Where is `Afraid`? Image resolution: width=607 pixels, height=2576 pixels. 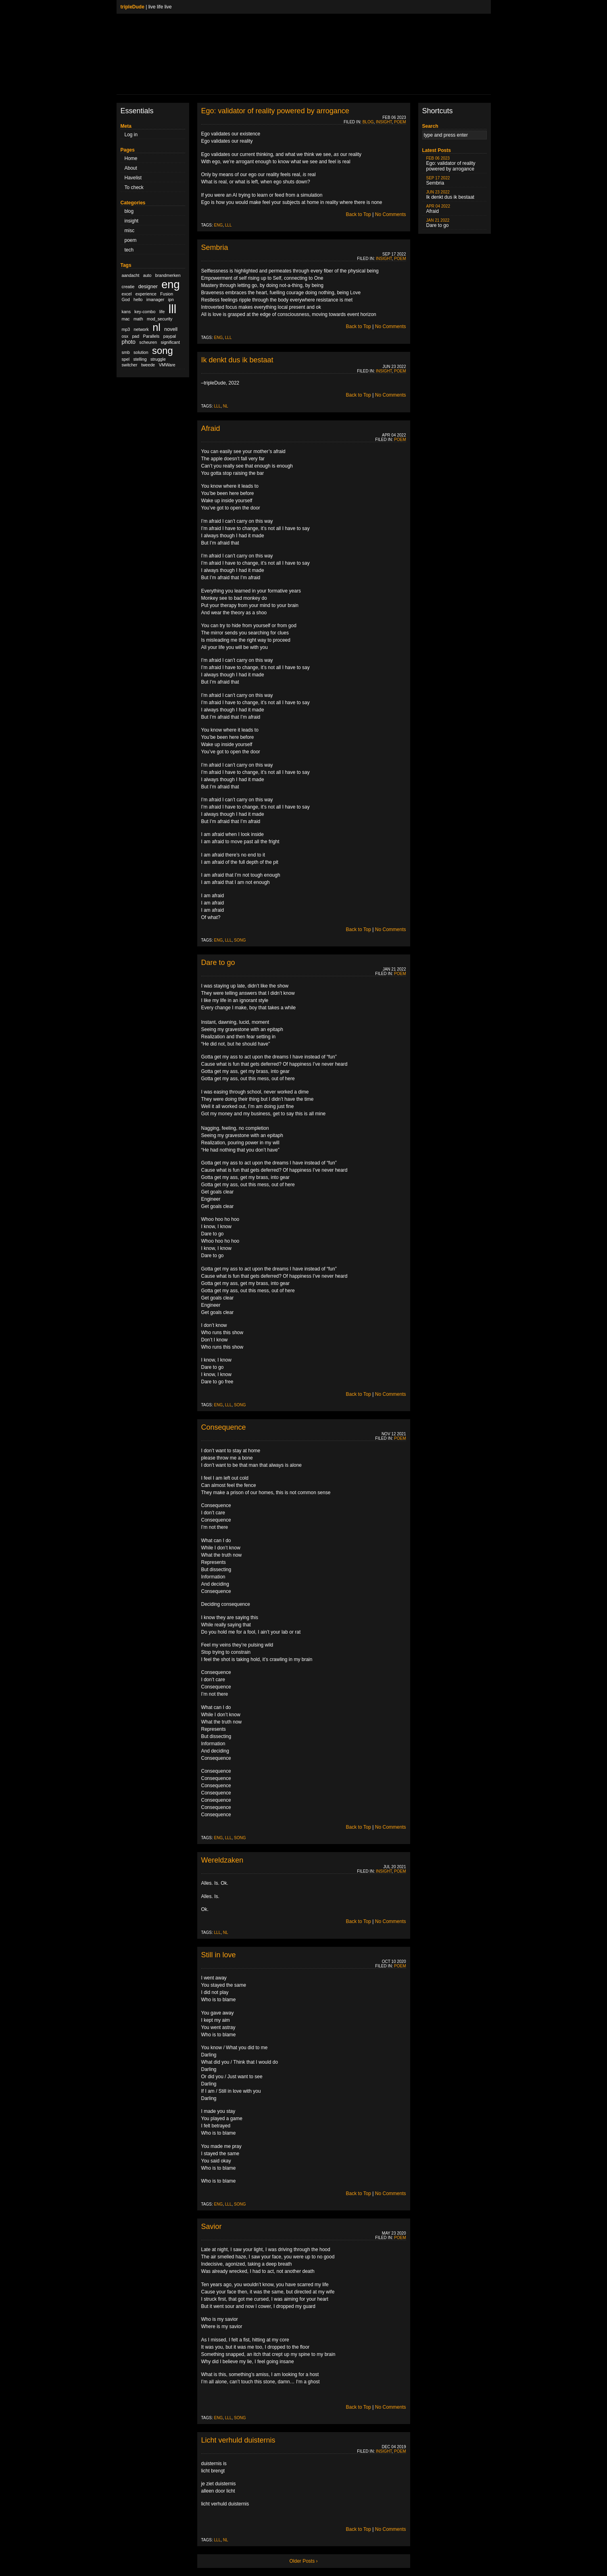 Afraid is located at coordinates (210, 428).